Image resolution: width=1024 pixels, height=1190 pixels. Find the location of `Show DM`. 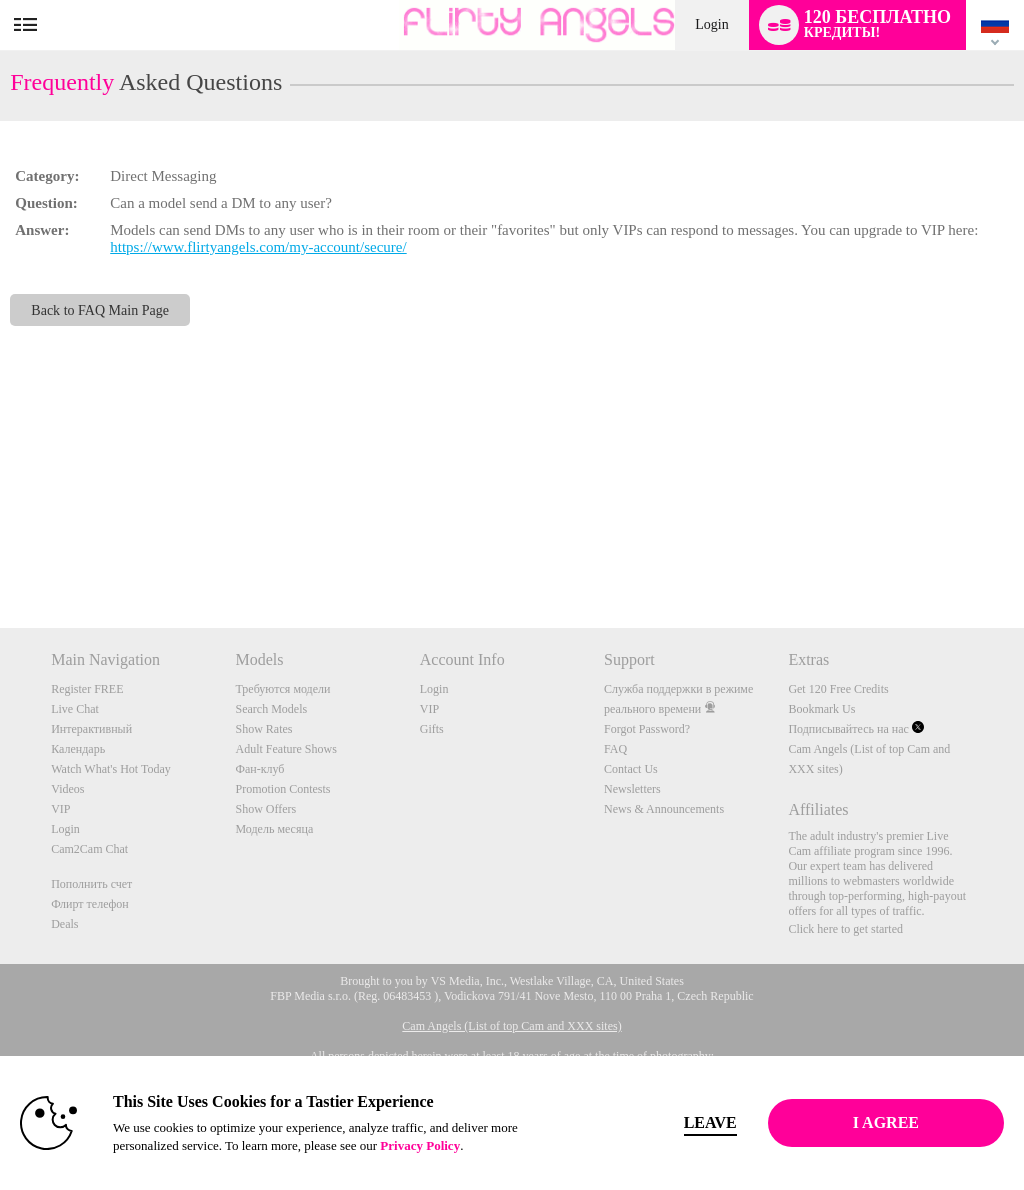

Show DM is located at coordinates (0, 553).